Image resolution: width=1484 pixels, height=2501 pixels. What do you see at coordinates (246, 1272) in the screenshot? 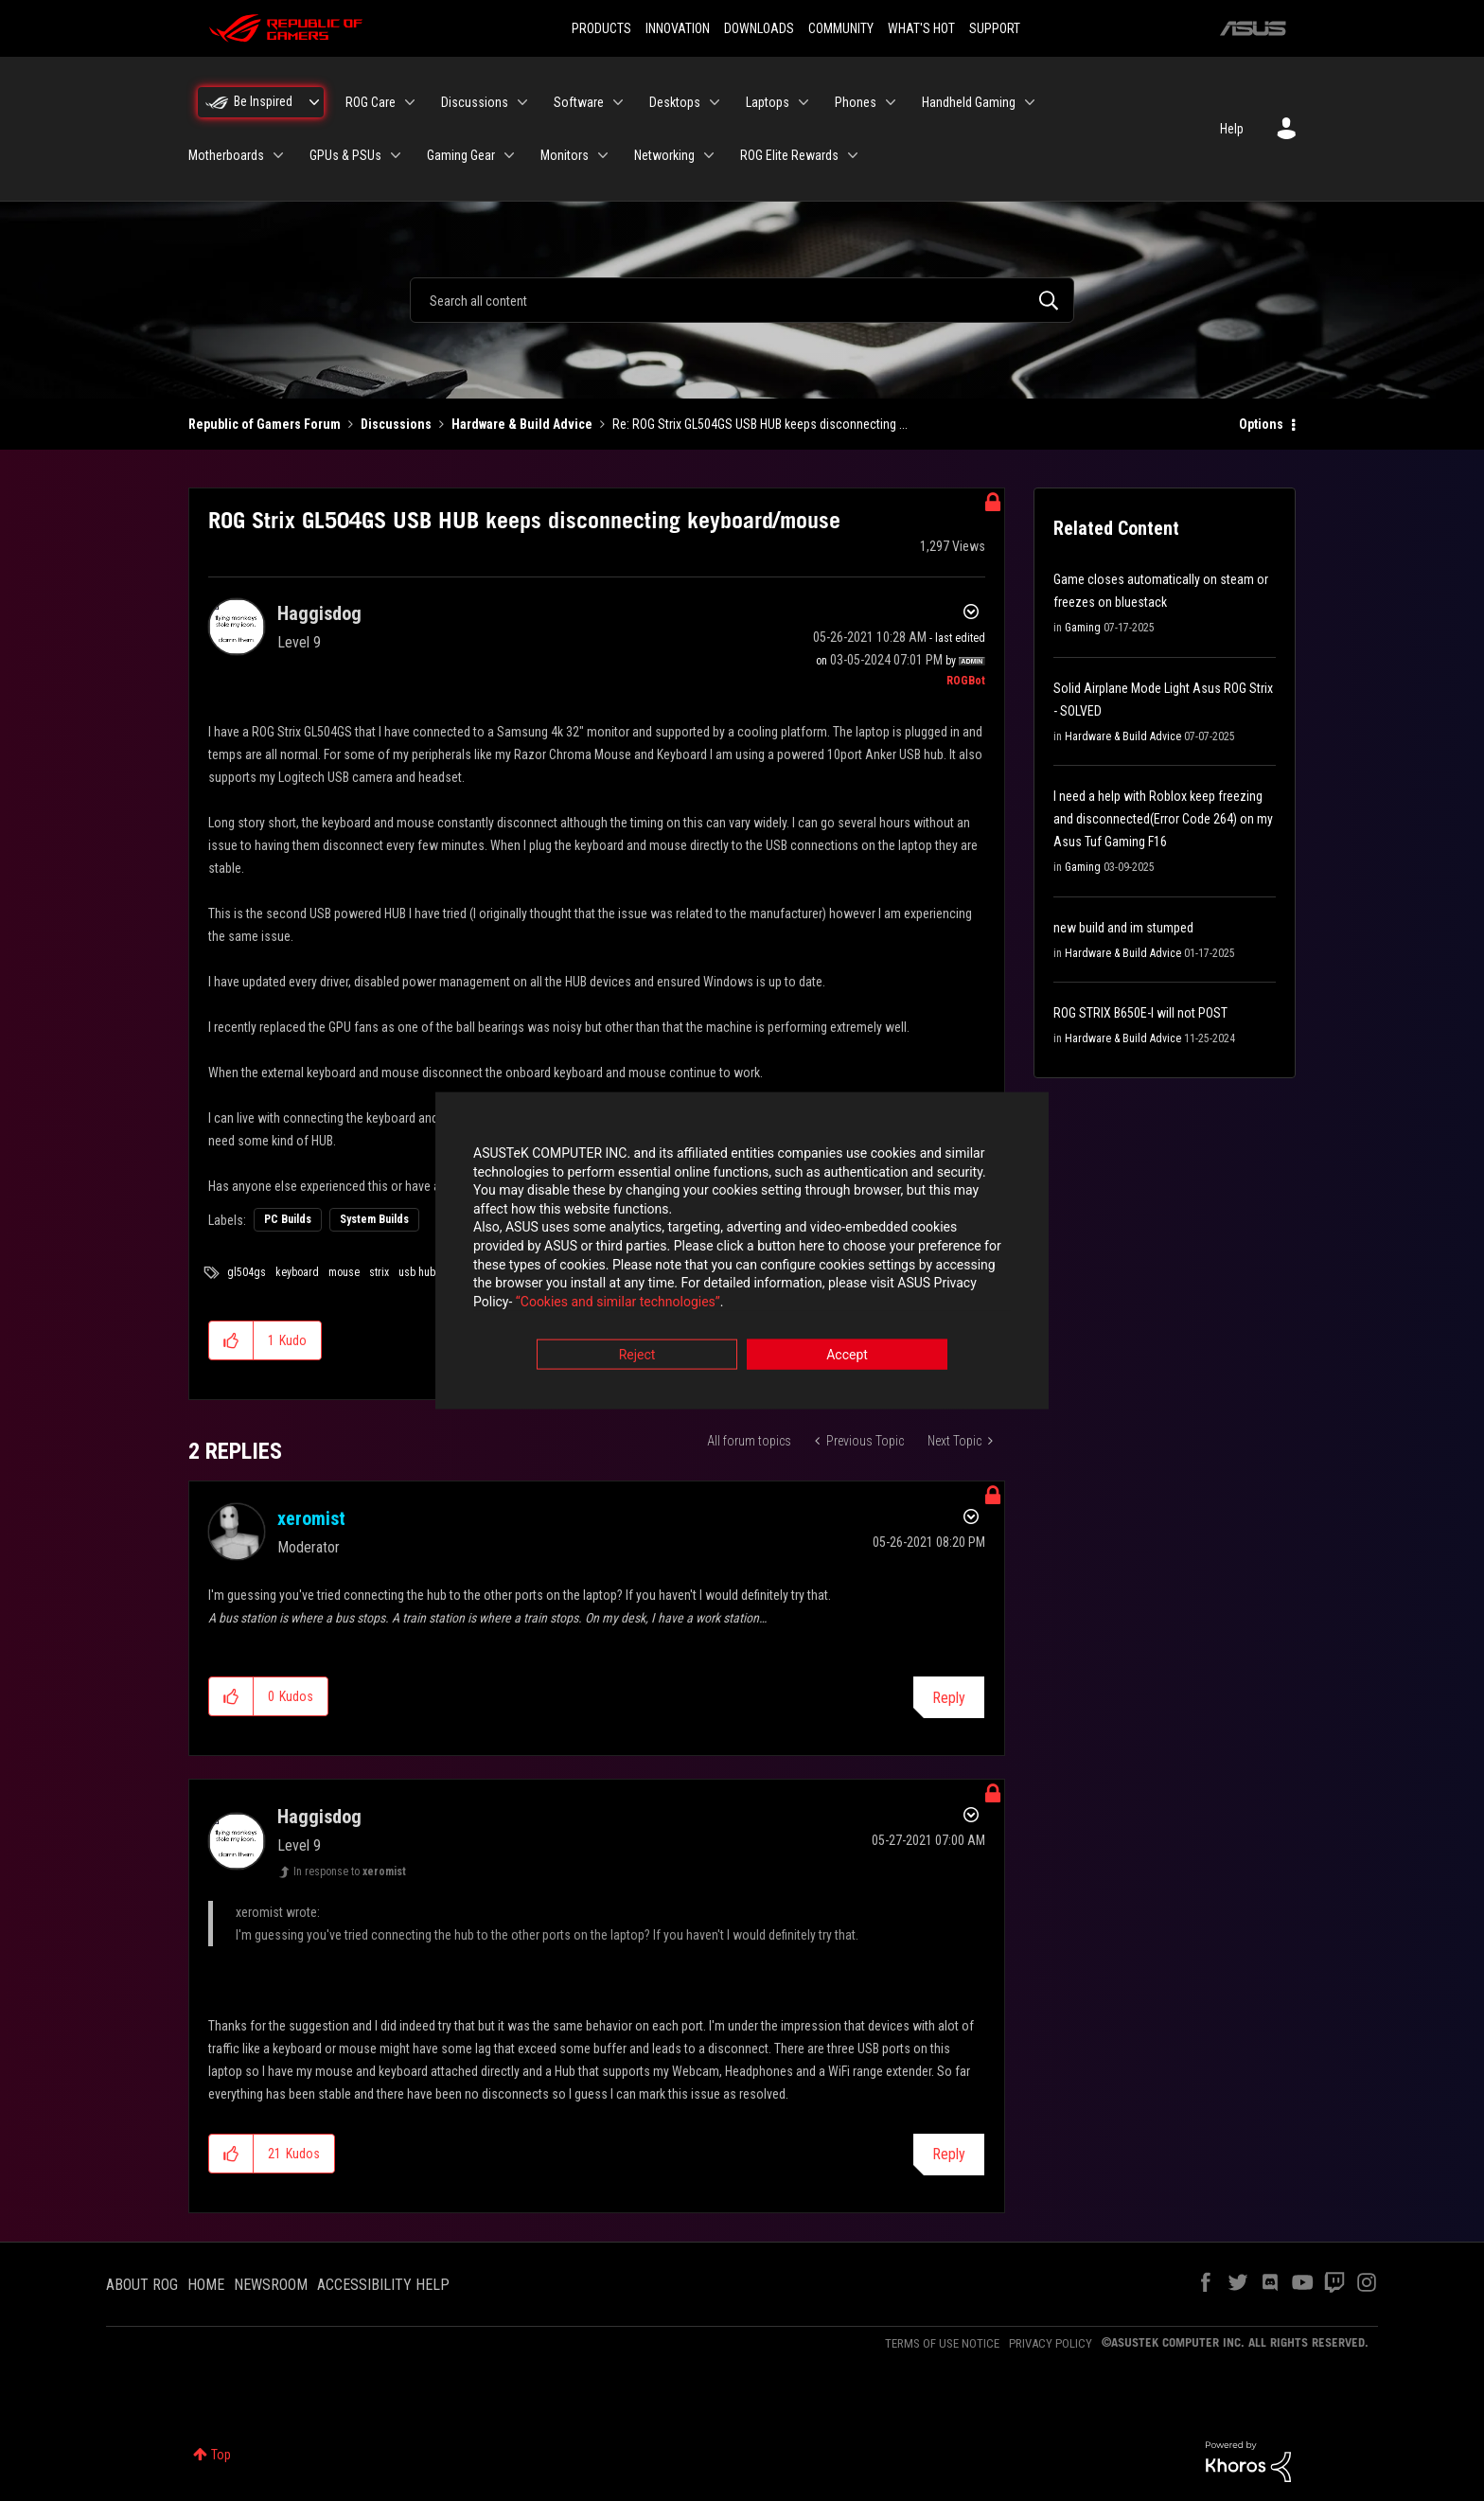
I see `gl504gs` at bounding box center [246, 1272].